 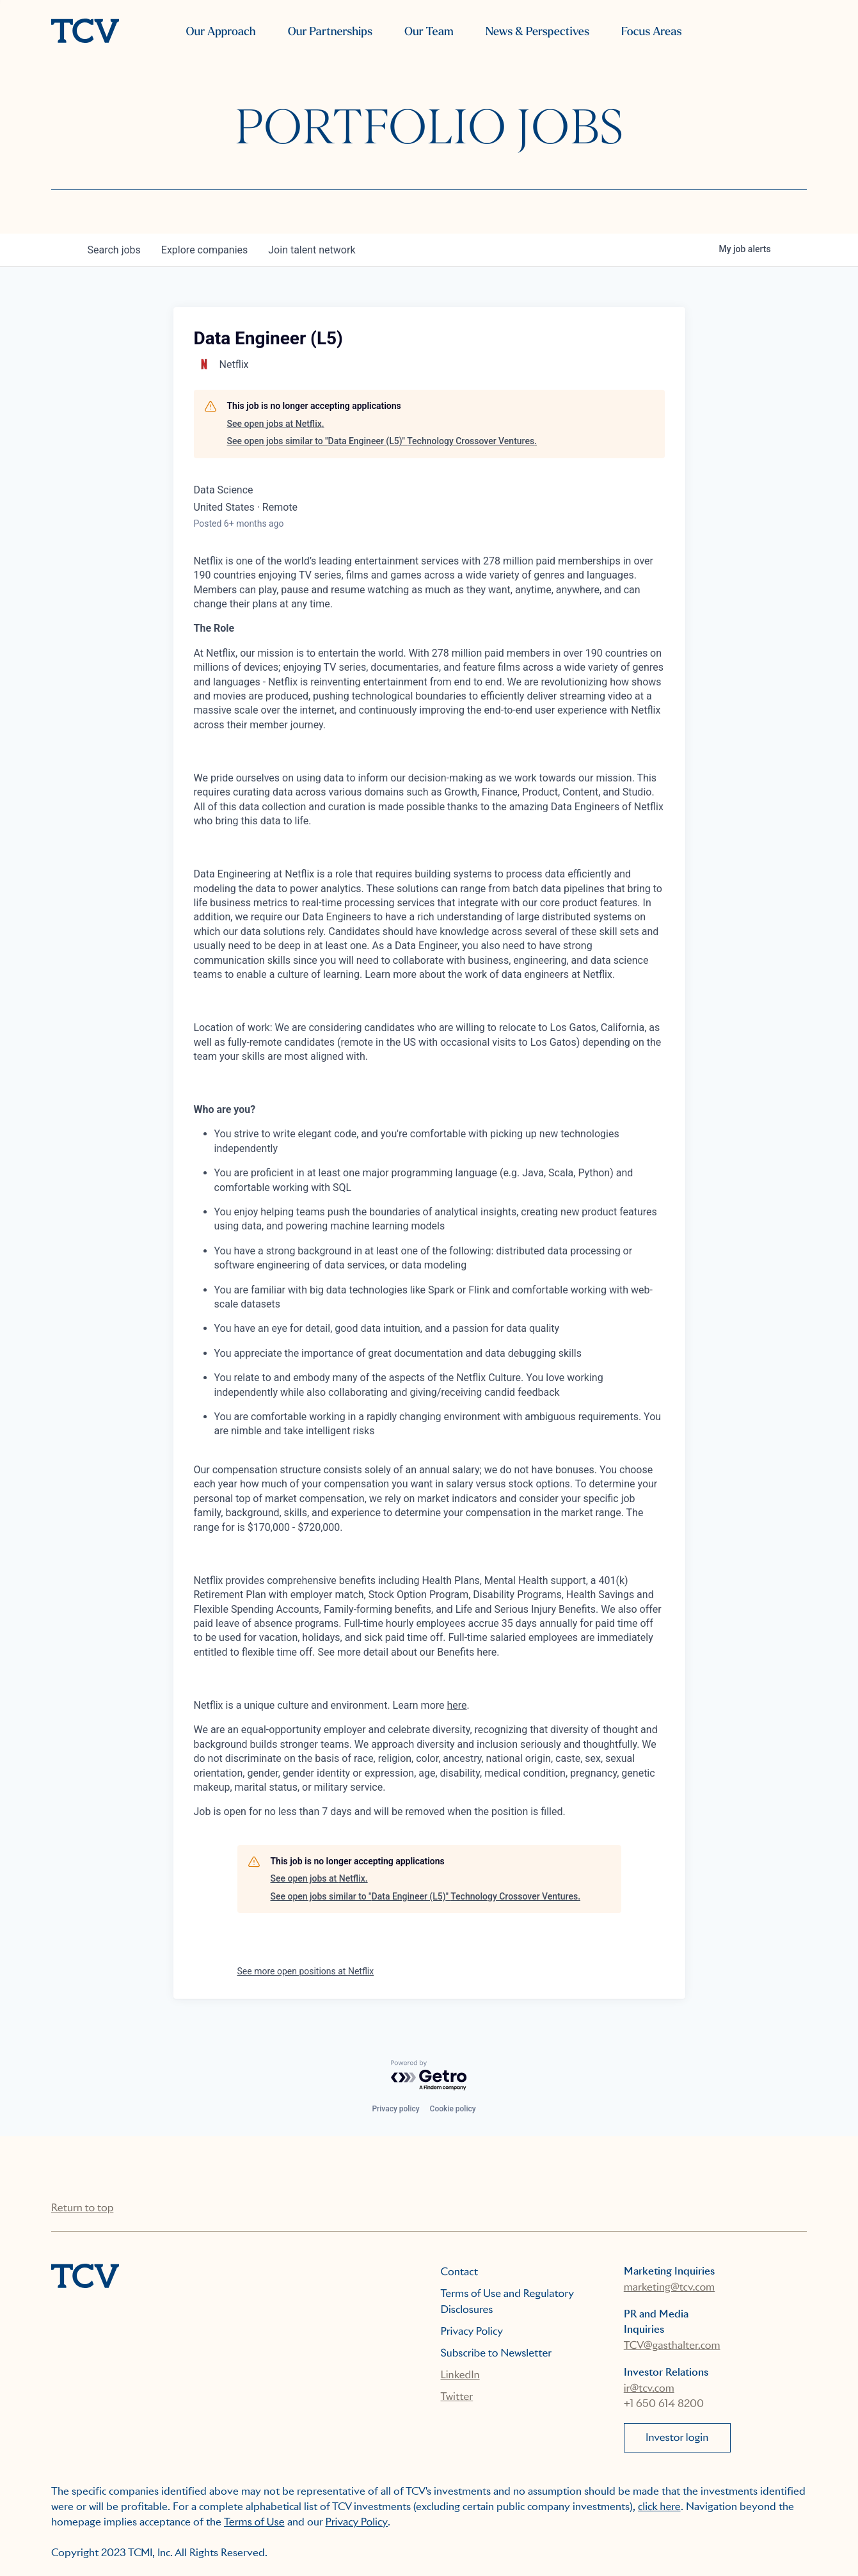 What do you see at coordinates (382, 441) in the screenshot?
I see `See open jobs similar to "Data Engineer (L5)" Technology Crossover Ventures.` at bounding box center [382, 441].